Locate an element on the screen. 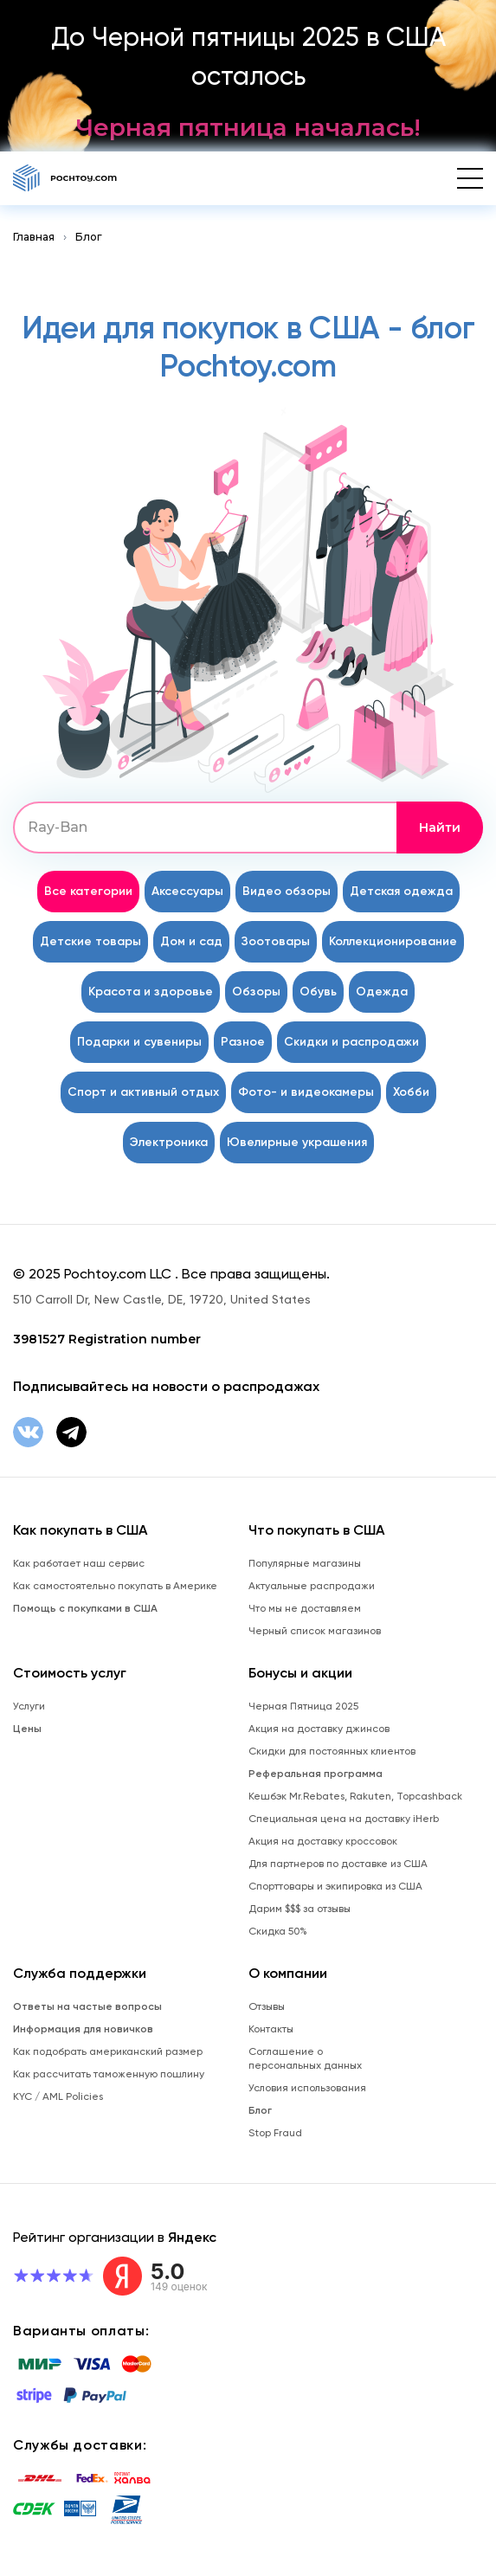 The image size is (496, 2576). Одежда is located at coordinates (382, 991).